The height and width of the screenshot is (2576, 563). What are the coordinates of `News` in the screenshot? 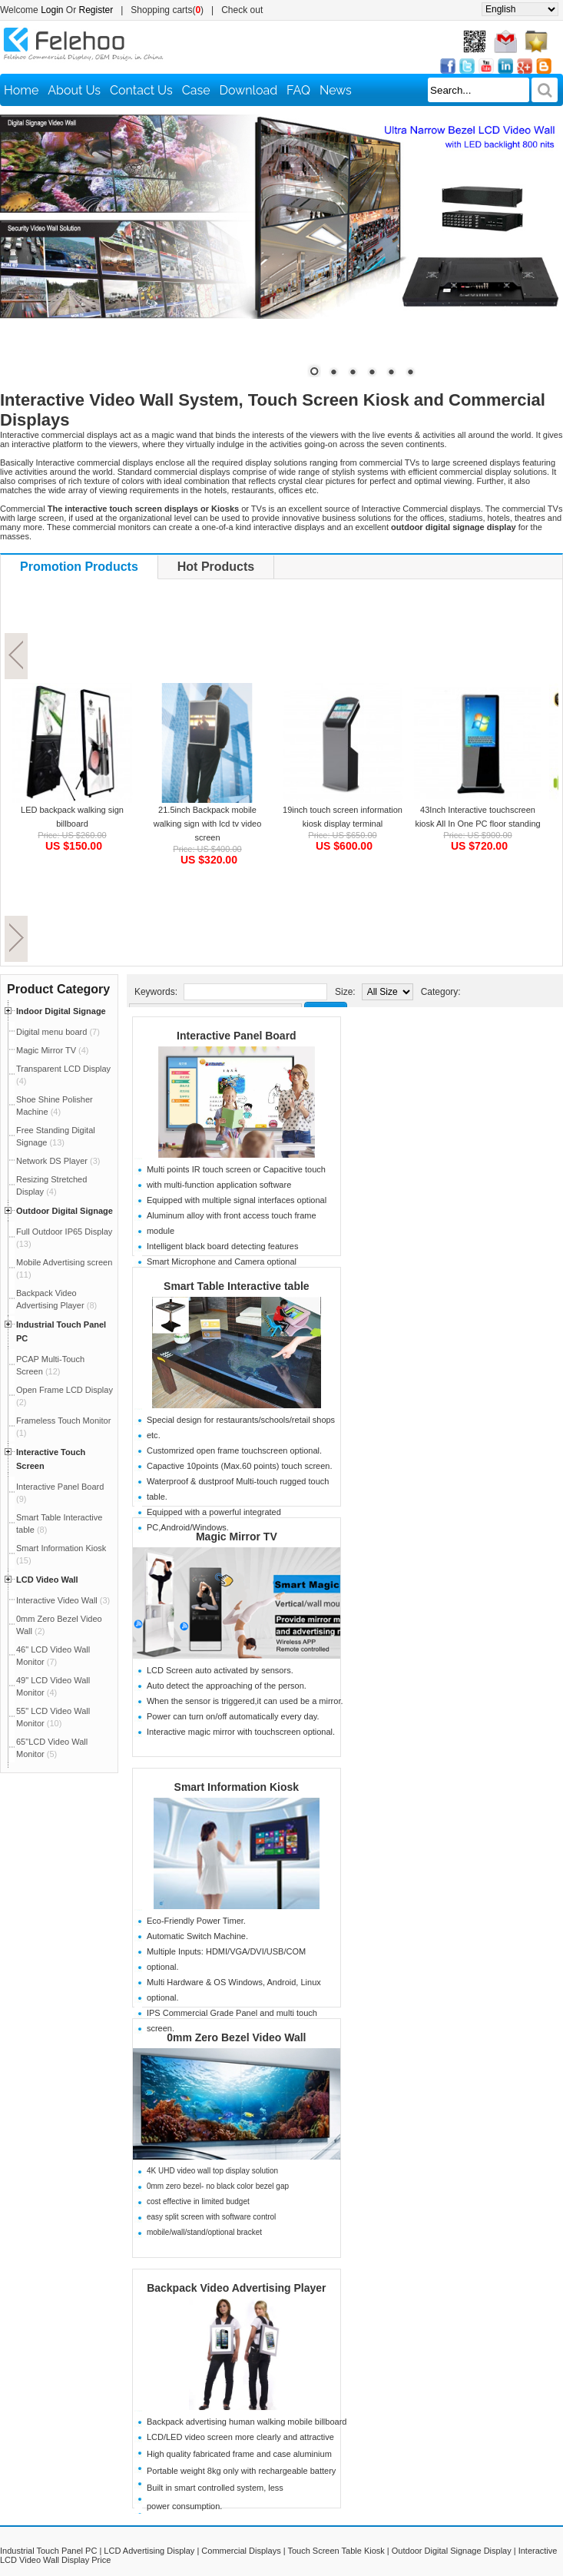 It's located at (336, 90).